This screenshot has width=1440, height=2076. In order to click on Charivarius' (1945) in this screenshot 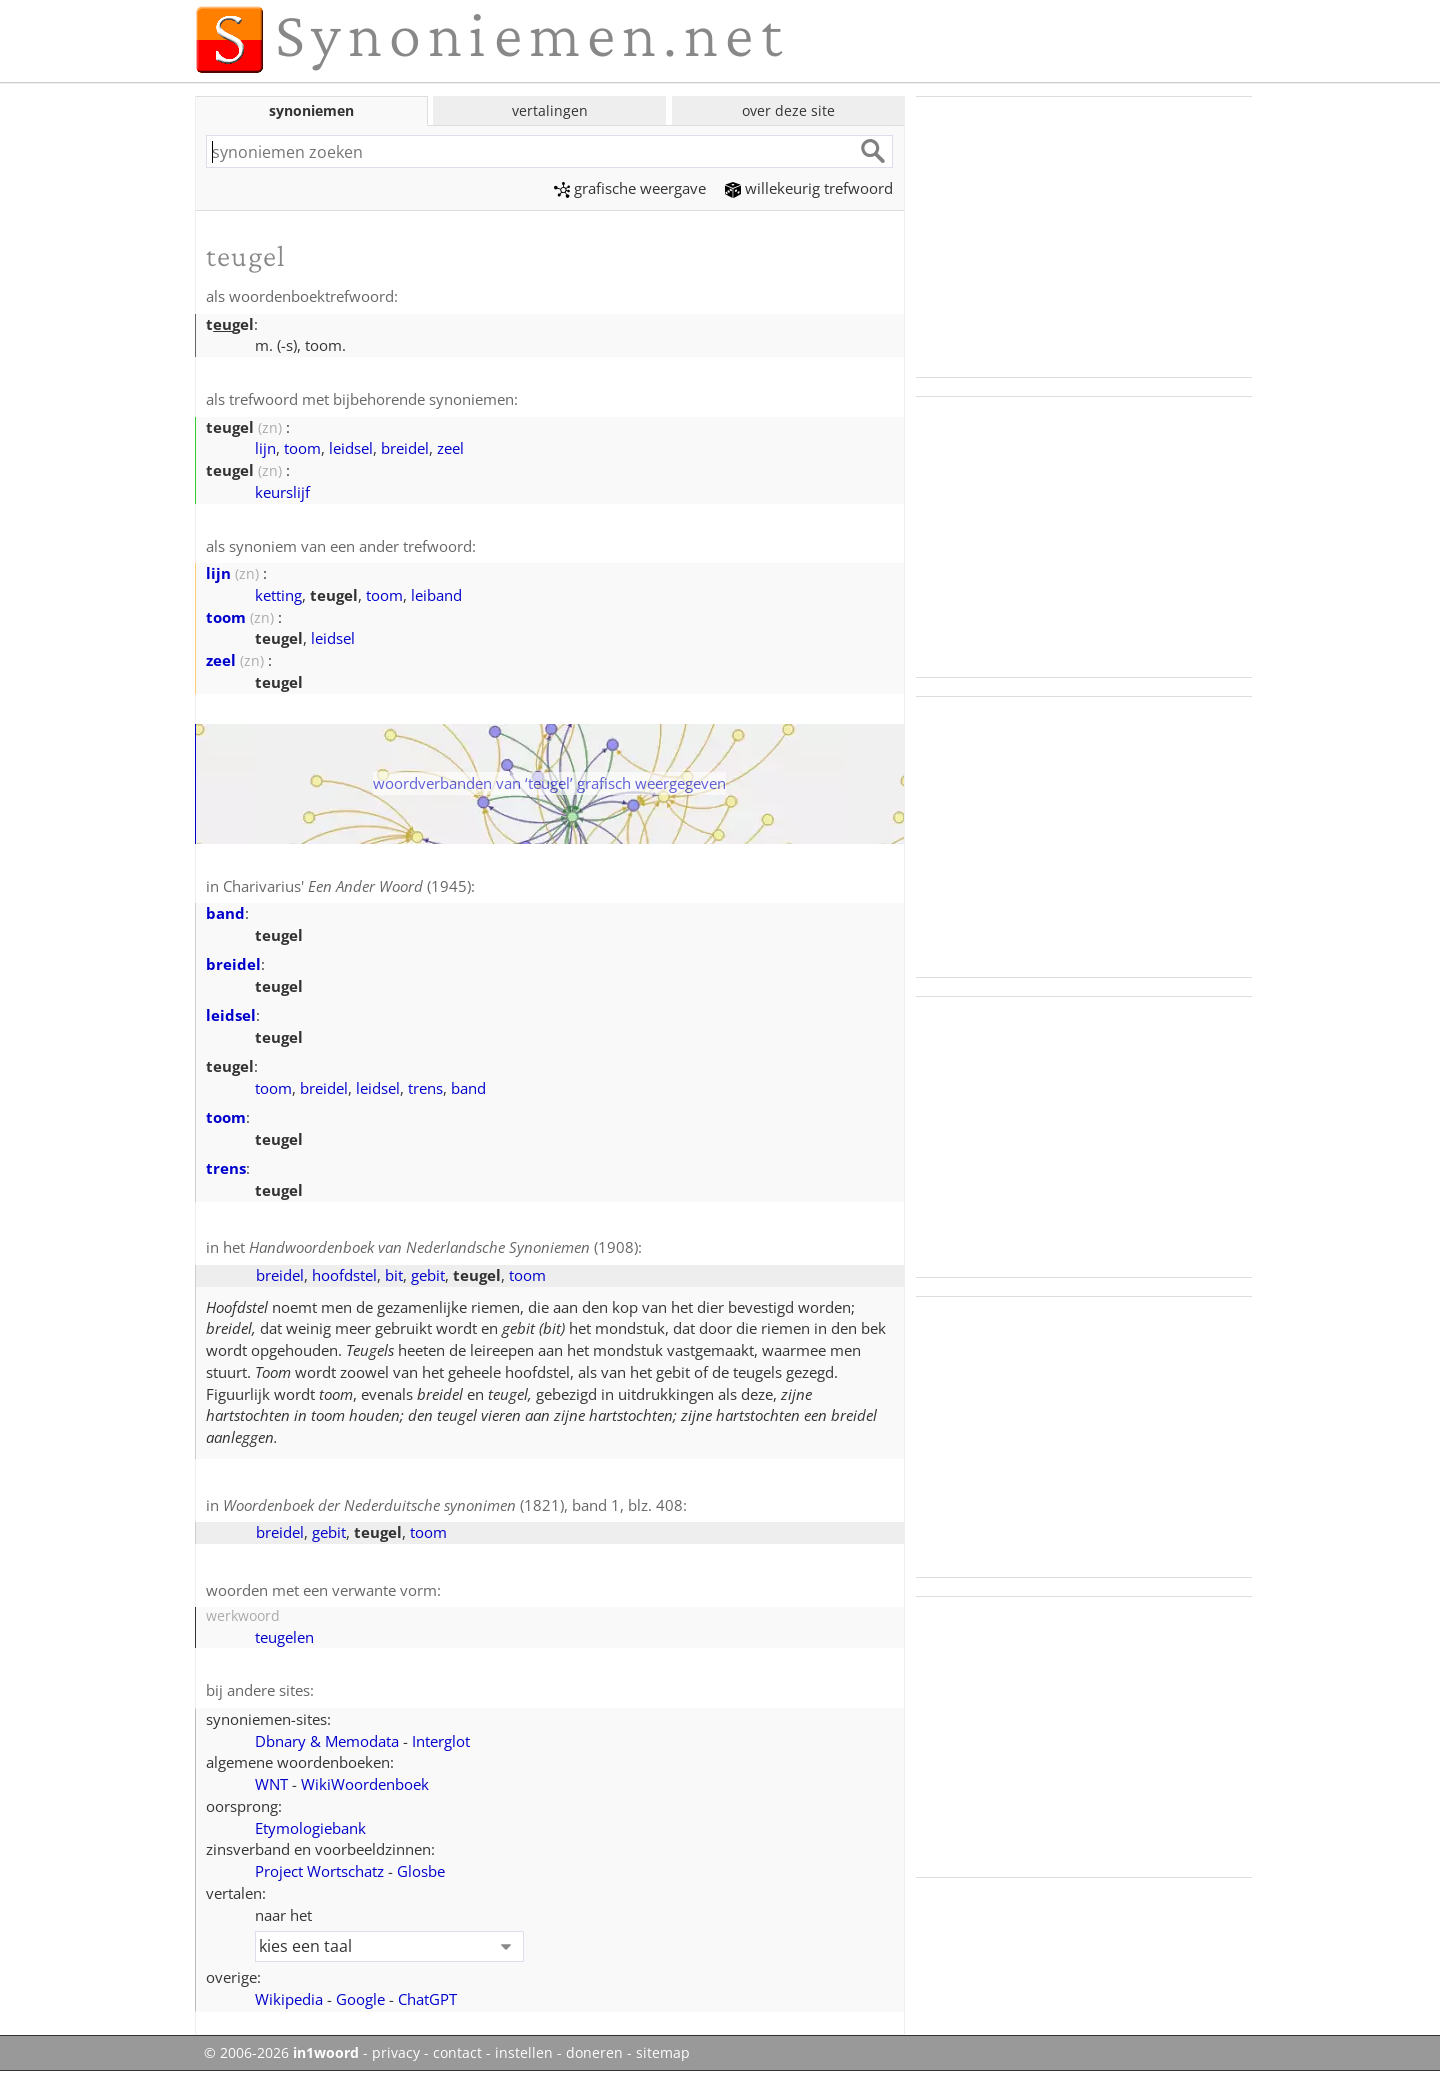, I will do `click(347, 886)`.